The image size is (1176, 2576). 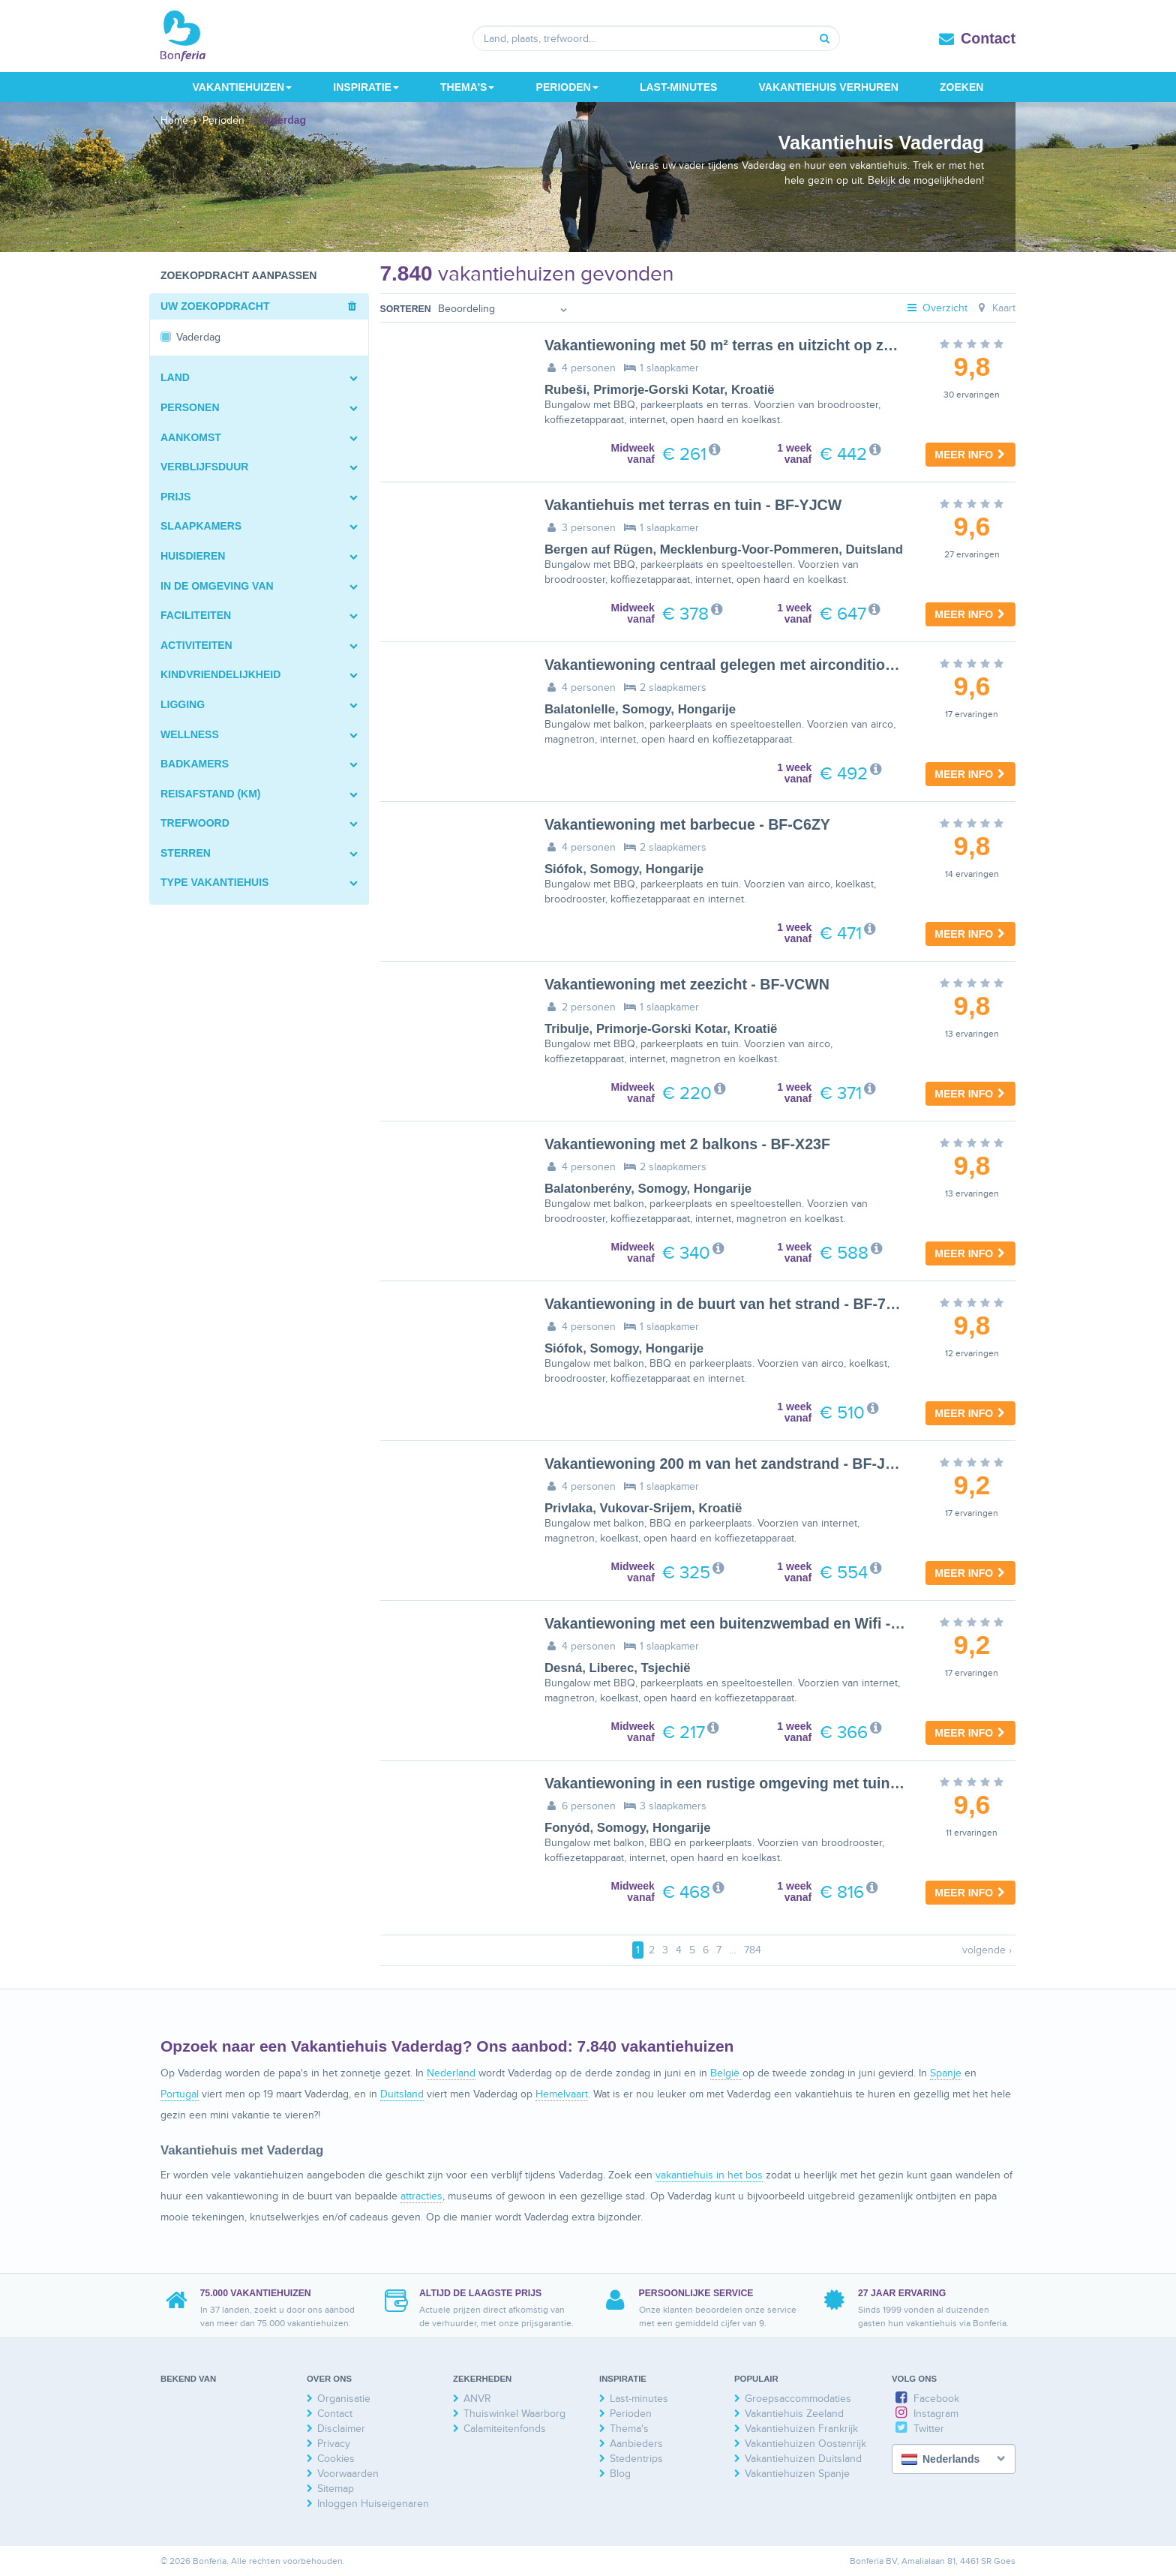 I want to click on Blog, so click(x=620, y=2473).